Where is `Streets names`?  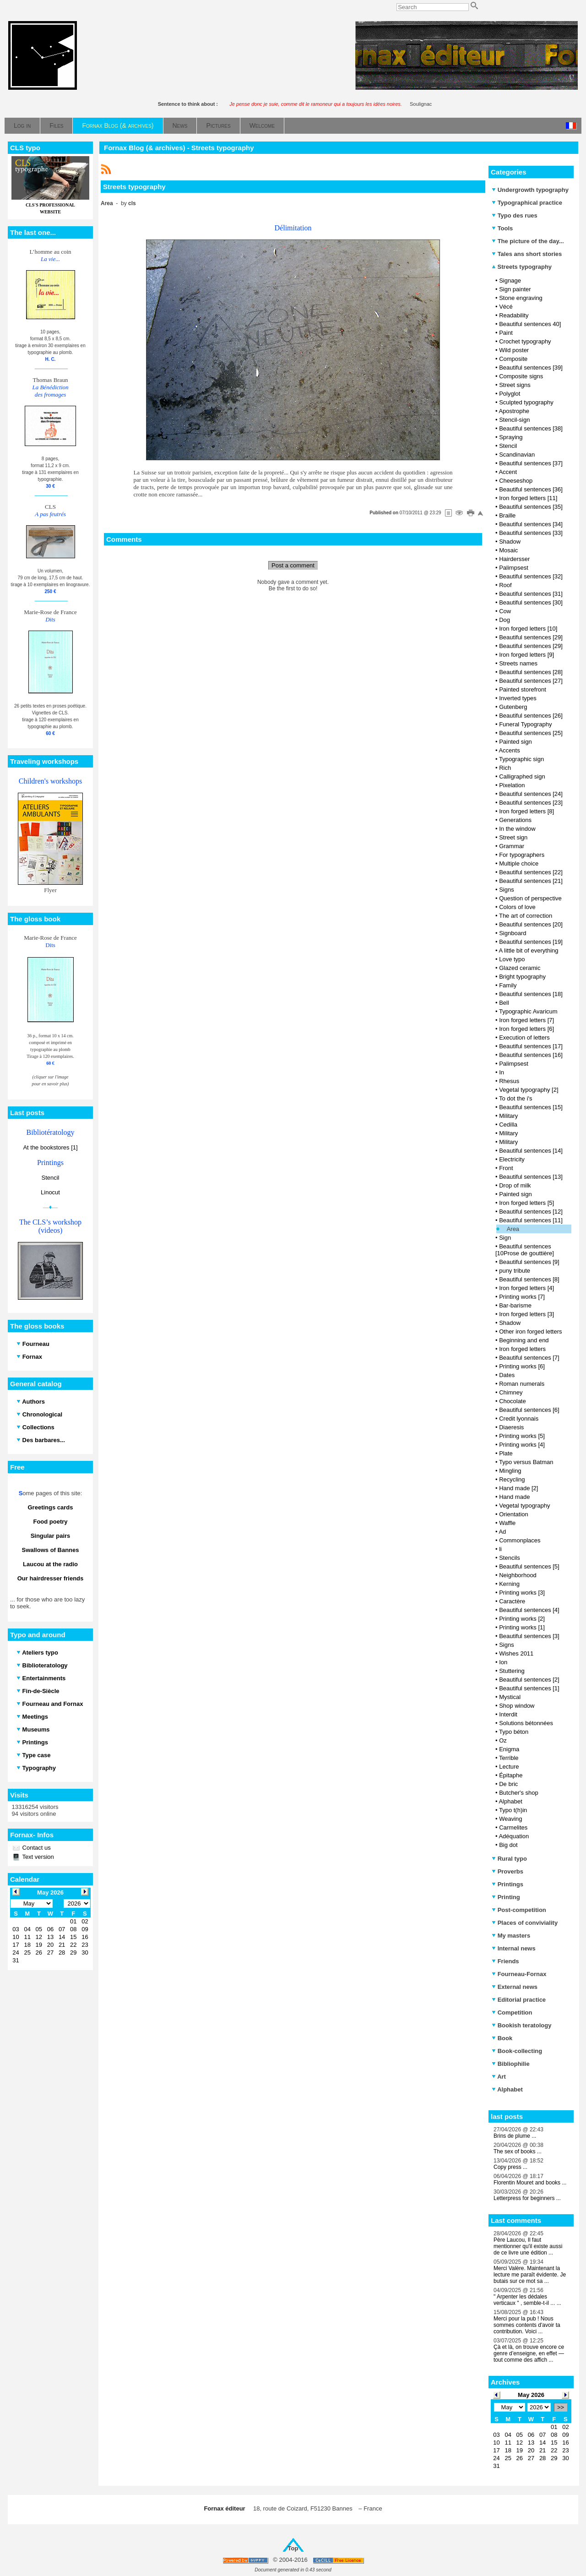 Streets names is located at coordinates (518, 663).